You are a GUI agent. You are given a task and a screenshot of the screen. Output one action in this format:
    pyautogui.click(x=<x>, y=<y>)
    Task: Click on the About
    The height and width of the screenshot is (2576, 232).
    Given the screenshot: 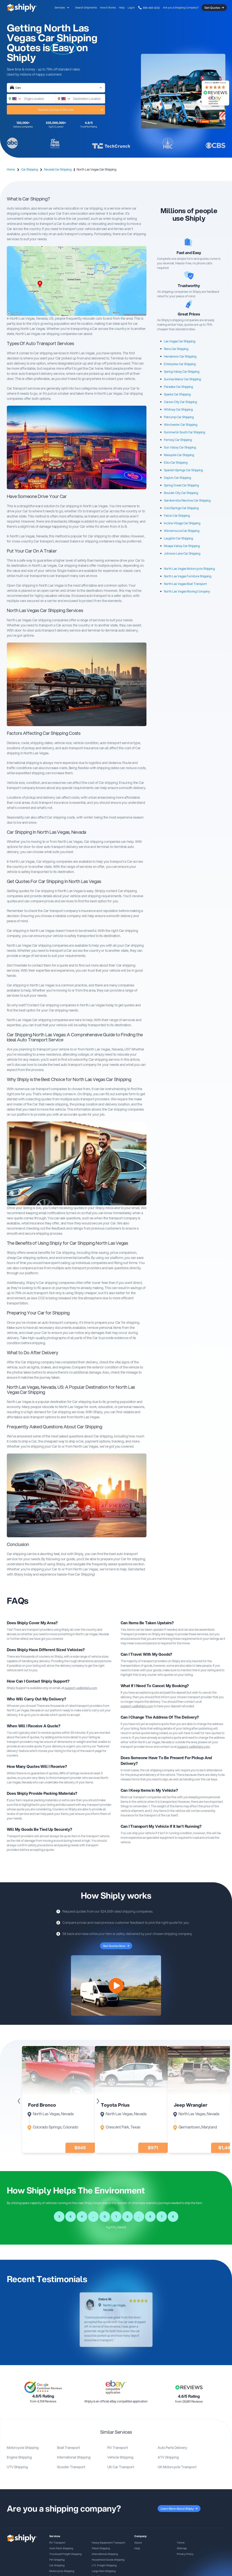 What is the action you would take?
    pyautogui.click(x=138, y=2543)
    